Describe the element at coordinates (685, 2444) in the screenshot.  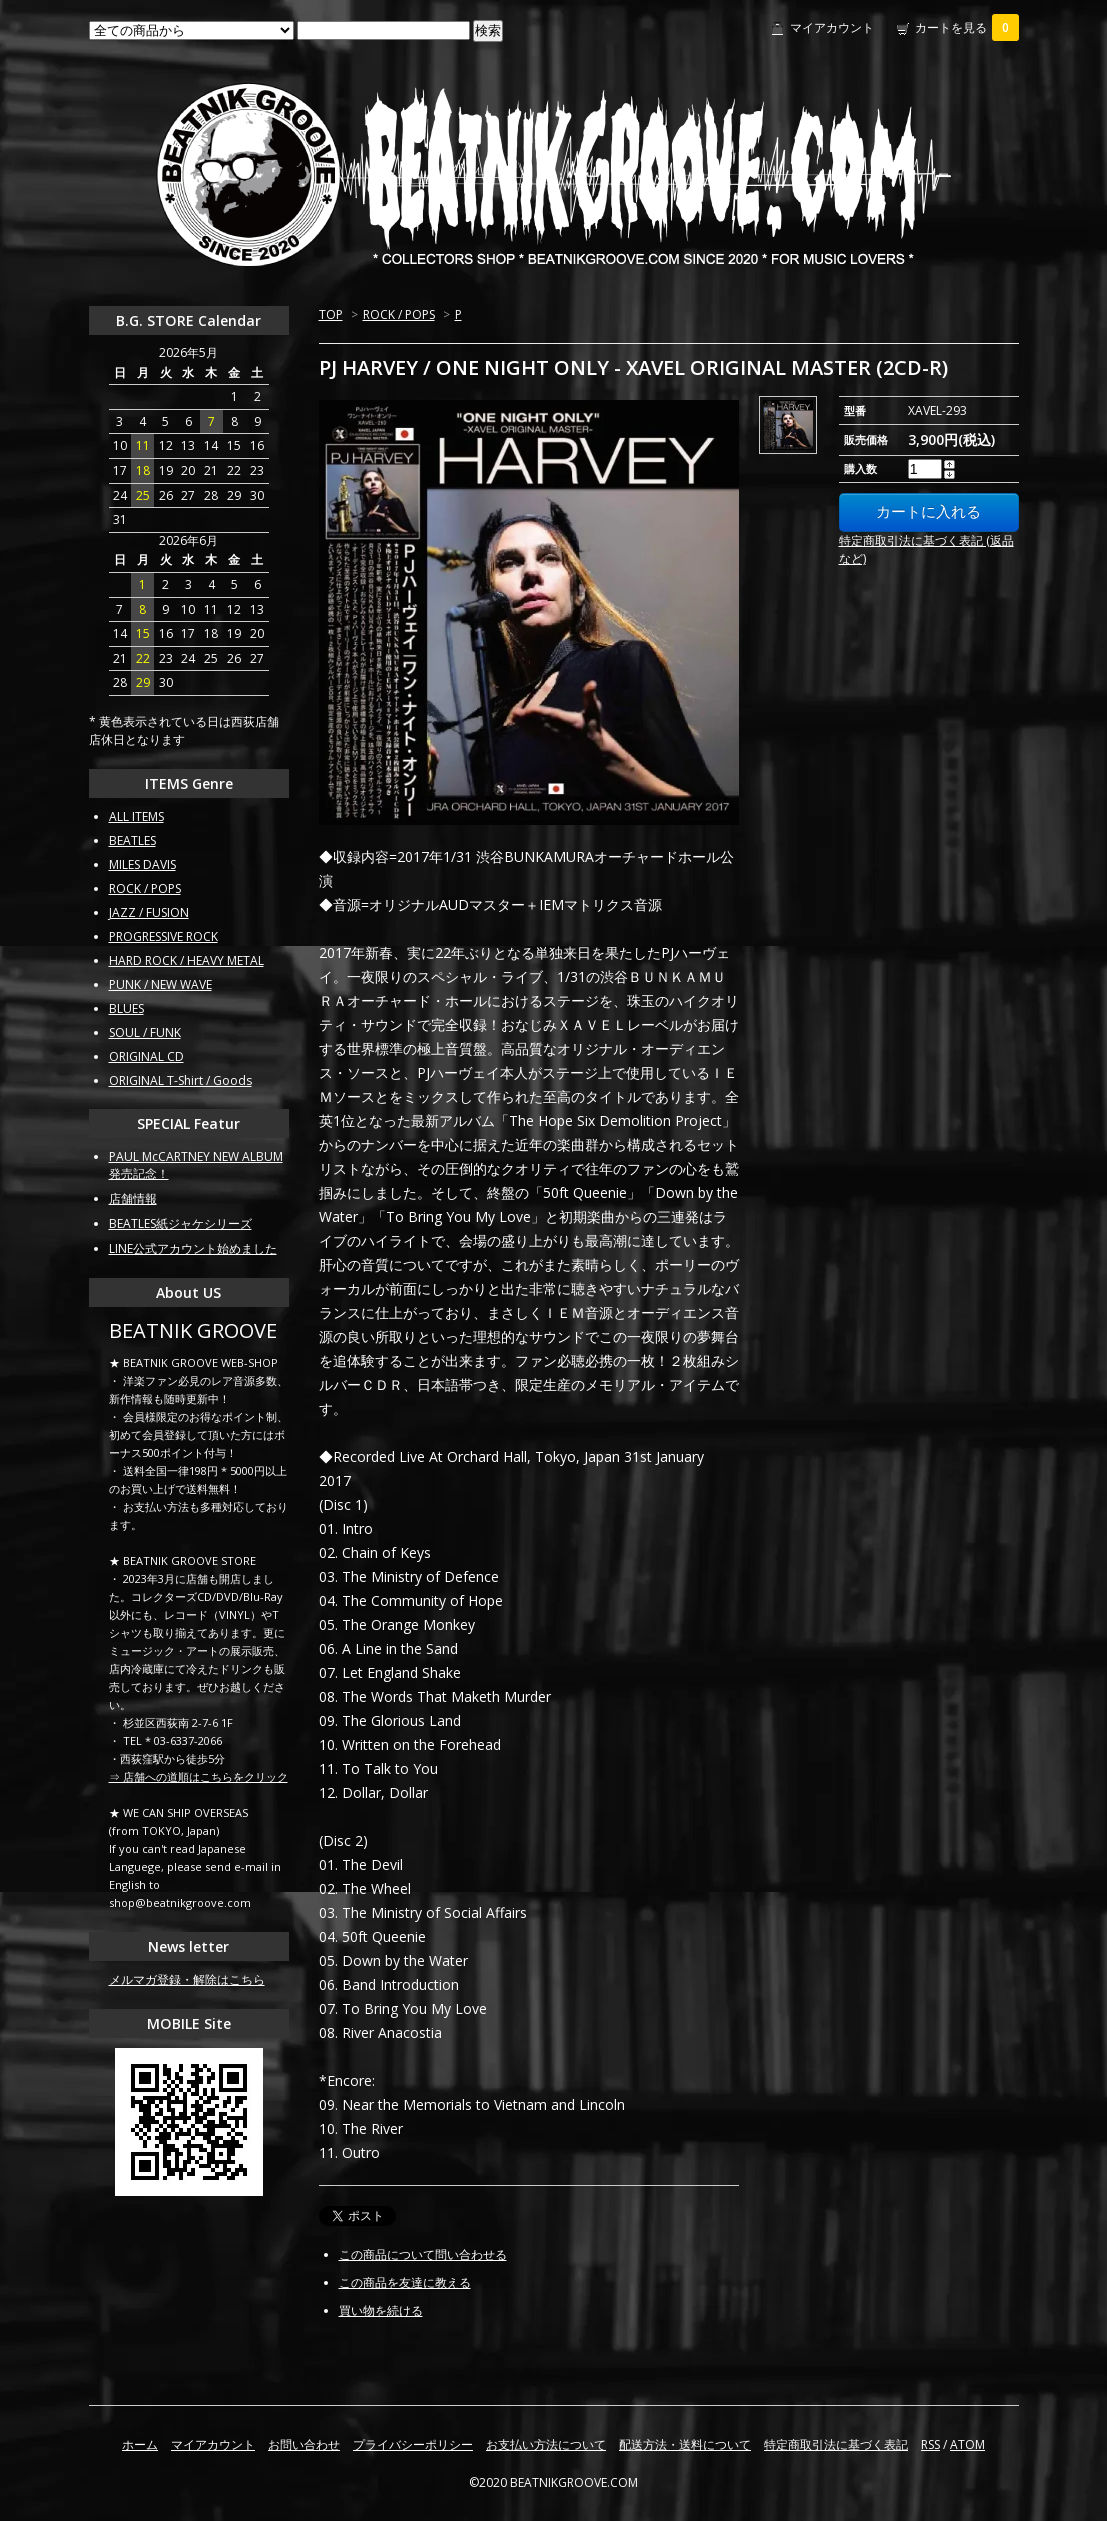
I see `配送方法・送料について` at that location.